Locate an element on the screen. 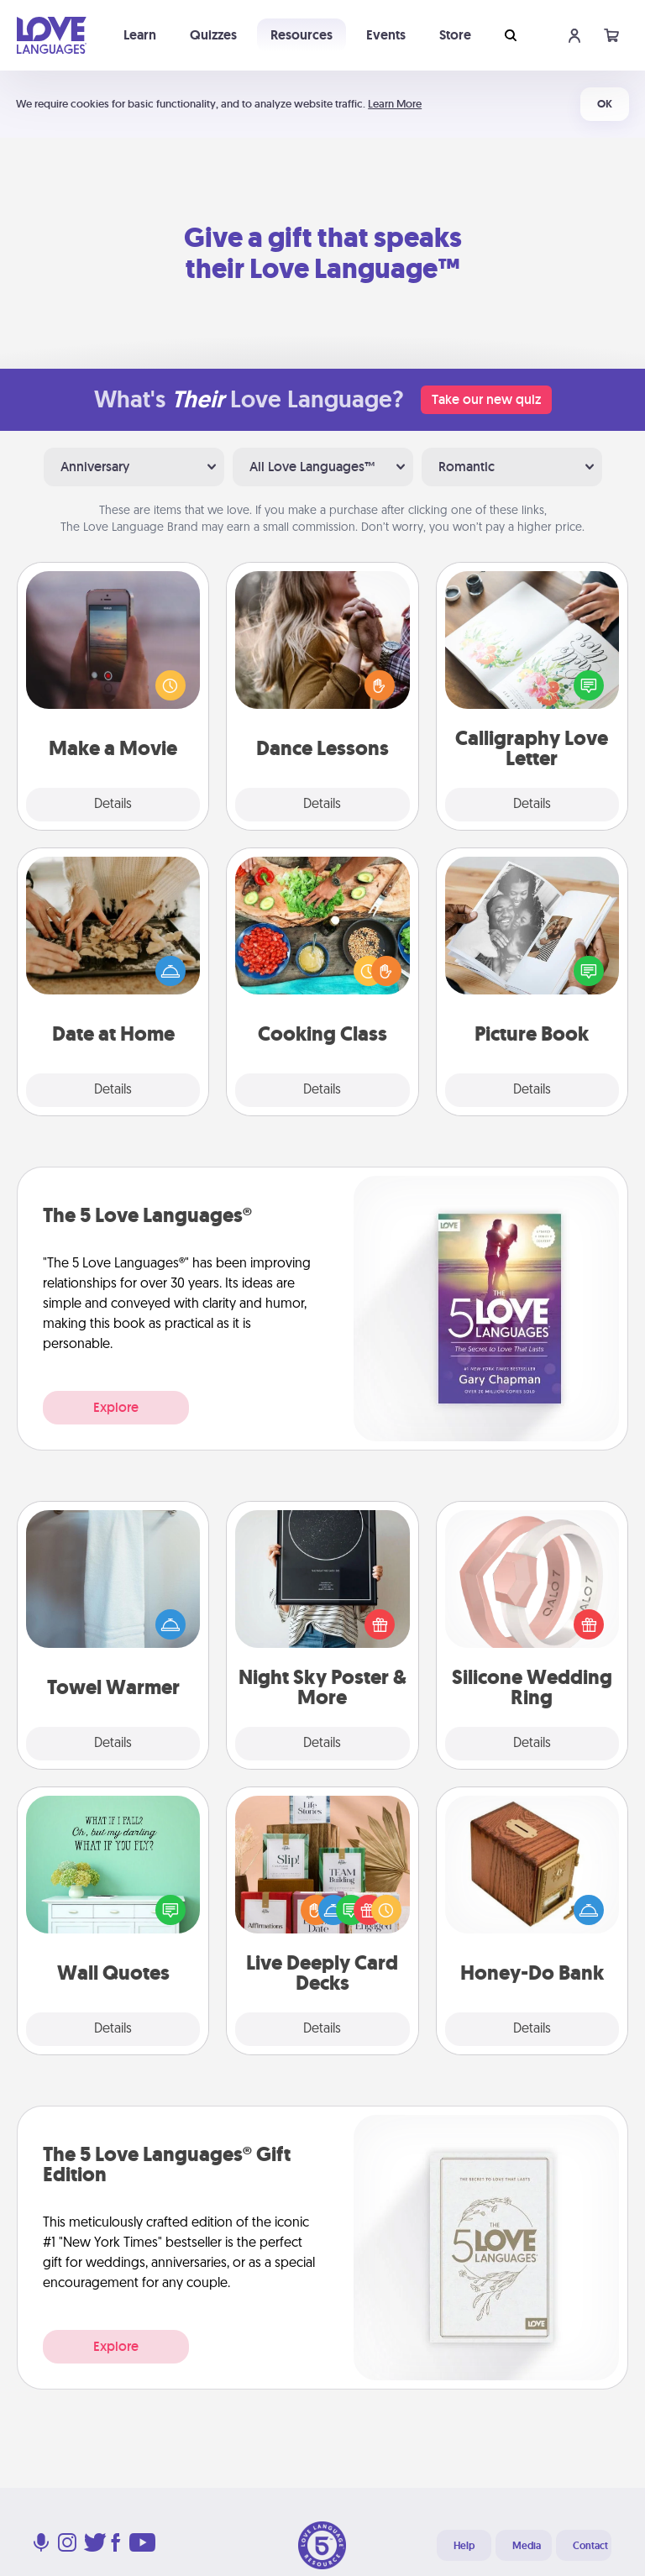 The width and height of the screenshot is (645, 2576). Store is located at coordinates (455, 35).